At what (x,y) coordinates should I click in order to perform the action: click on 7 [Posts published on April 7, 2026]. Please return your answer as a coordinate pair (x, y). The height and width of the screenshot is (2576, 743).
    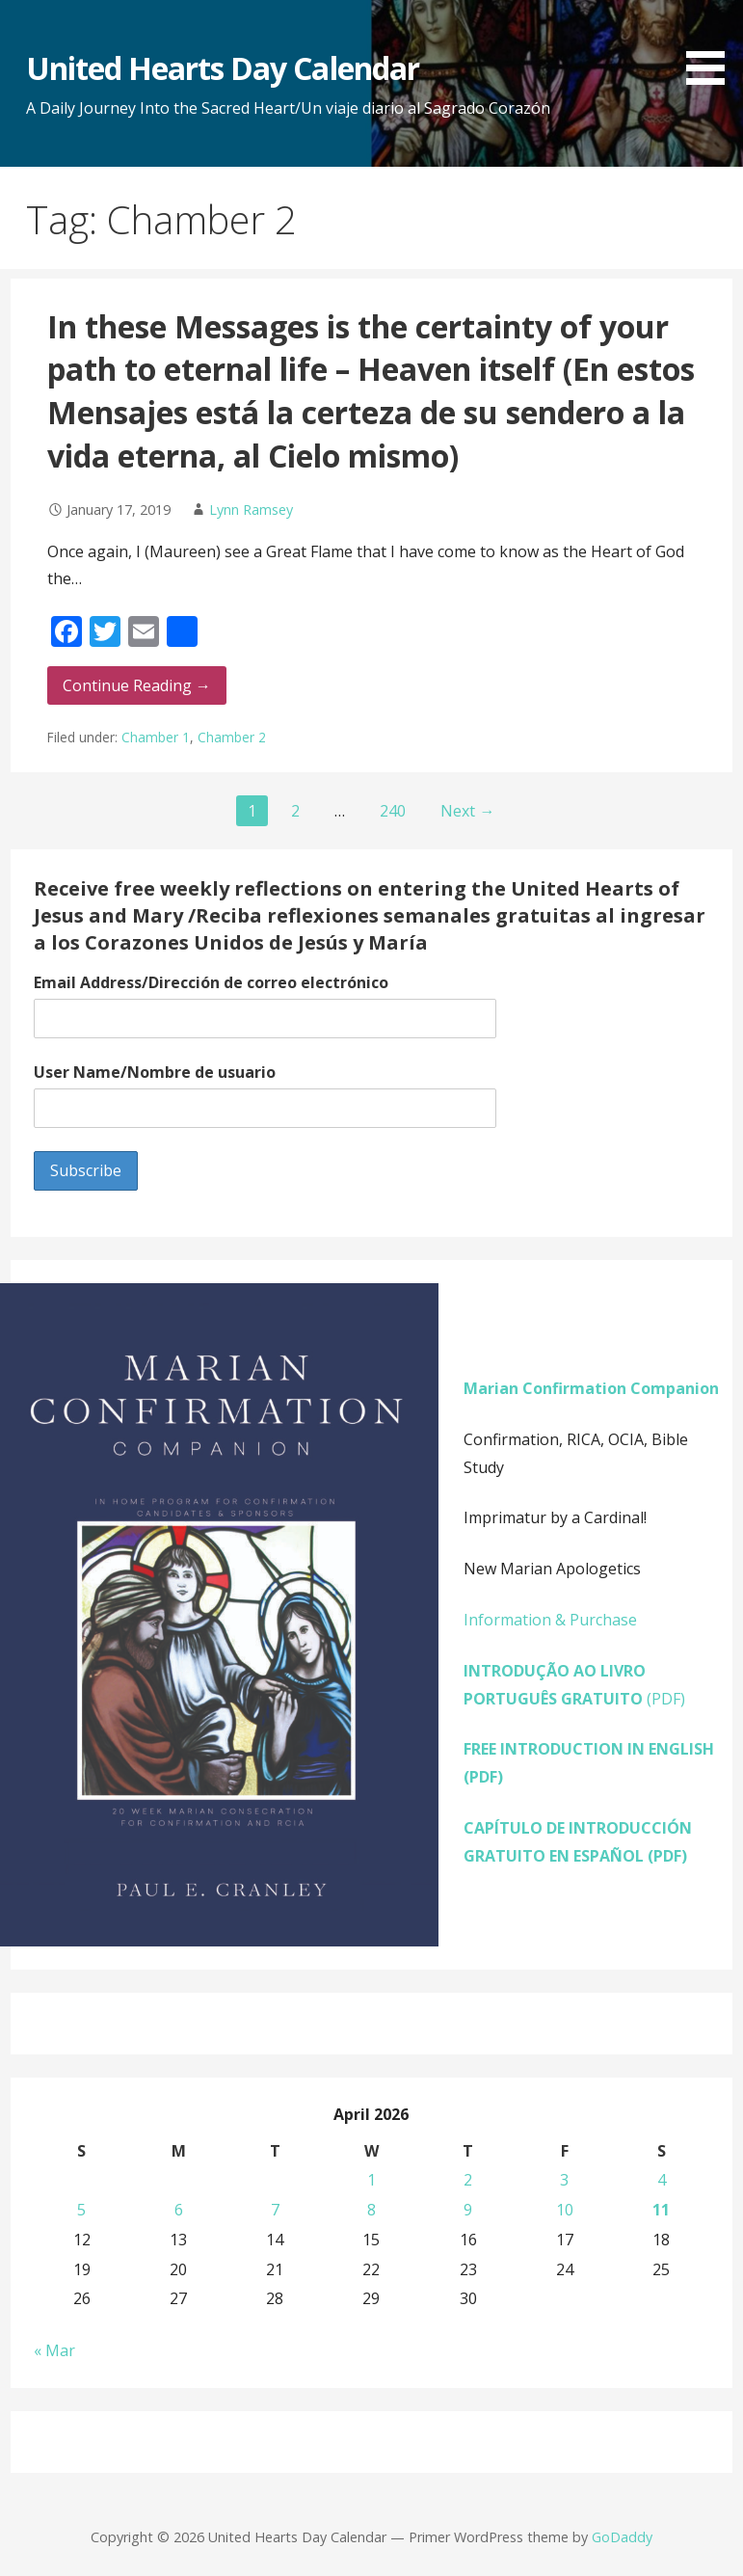
    Looking at the image, I should click on (275, 2209).